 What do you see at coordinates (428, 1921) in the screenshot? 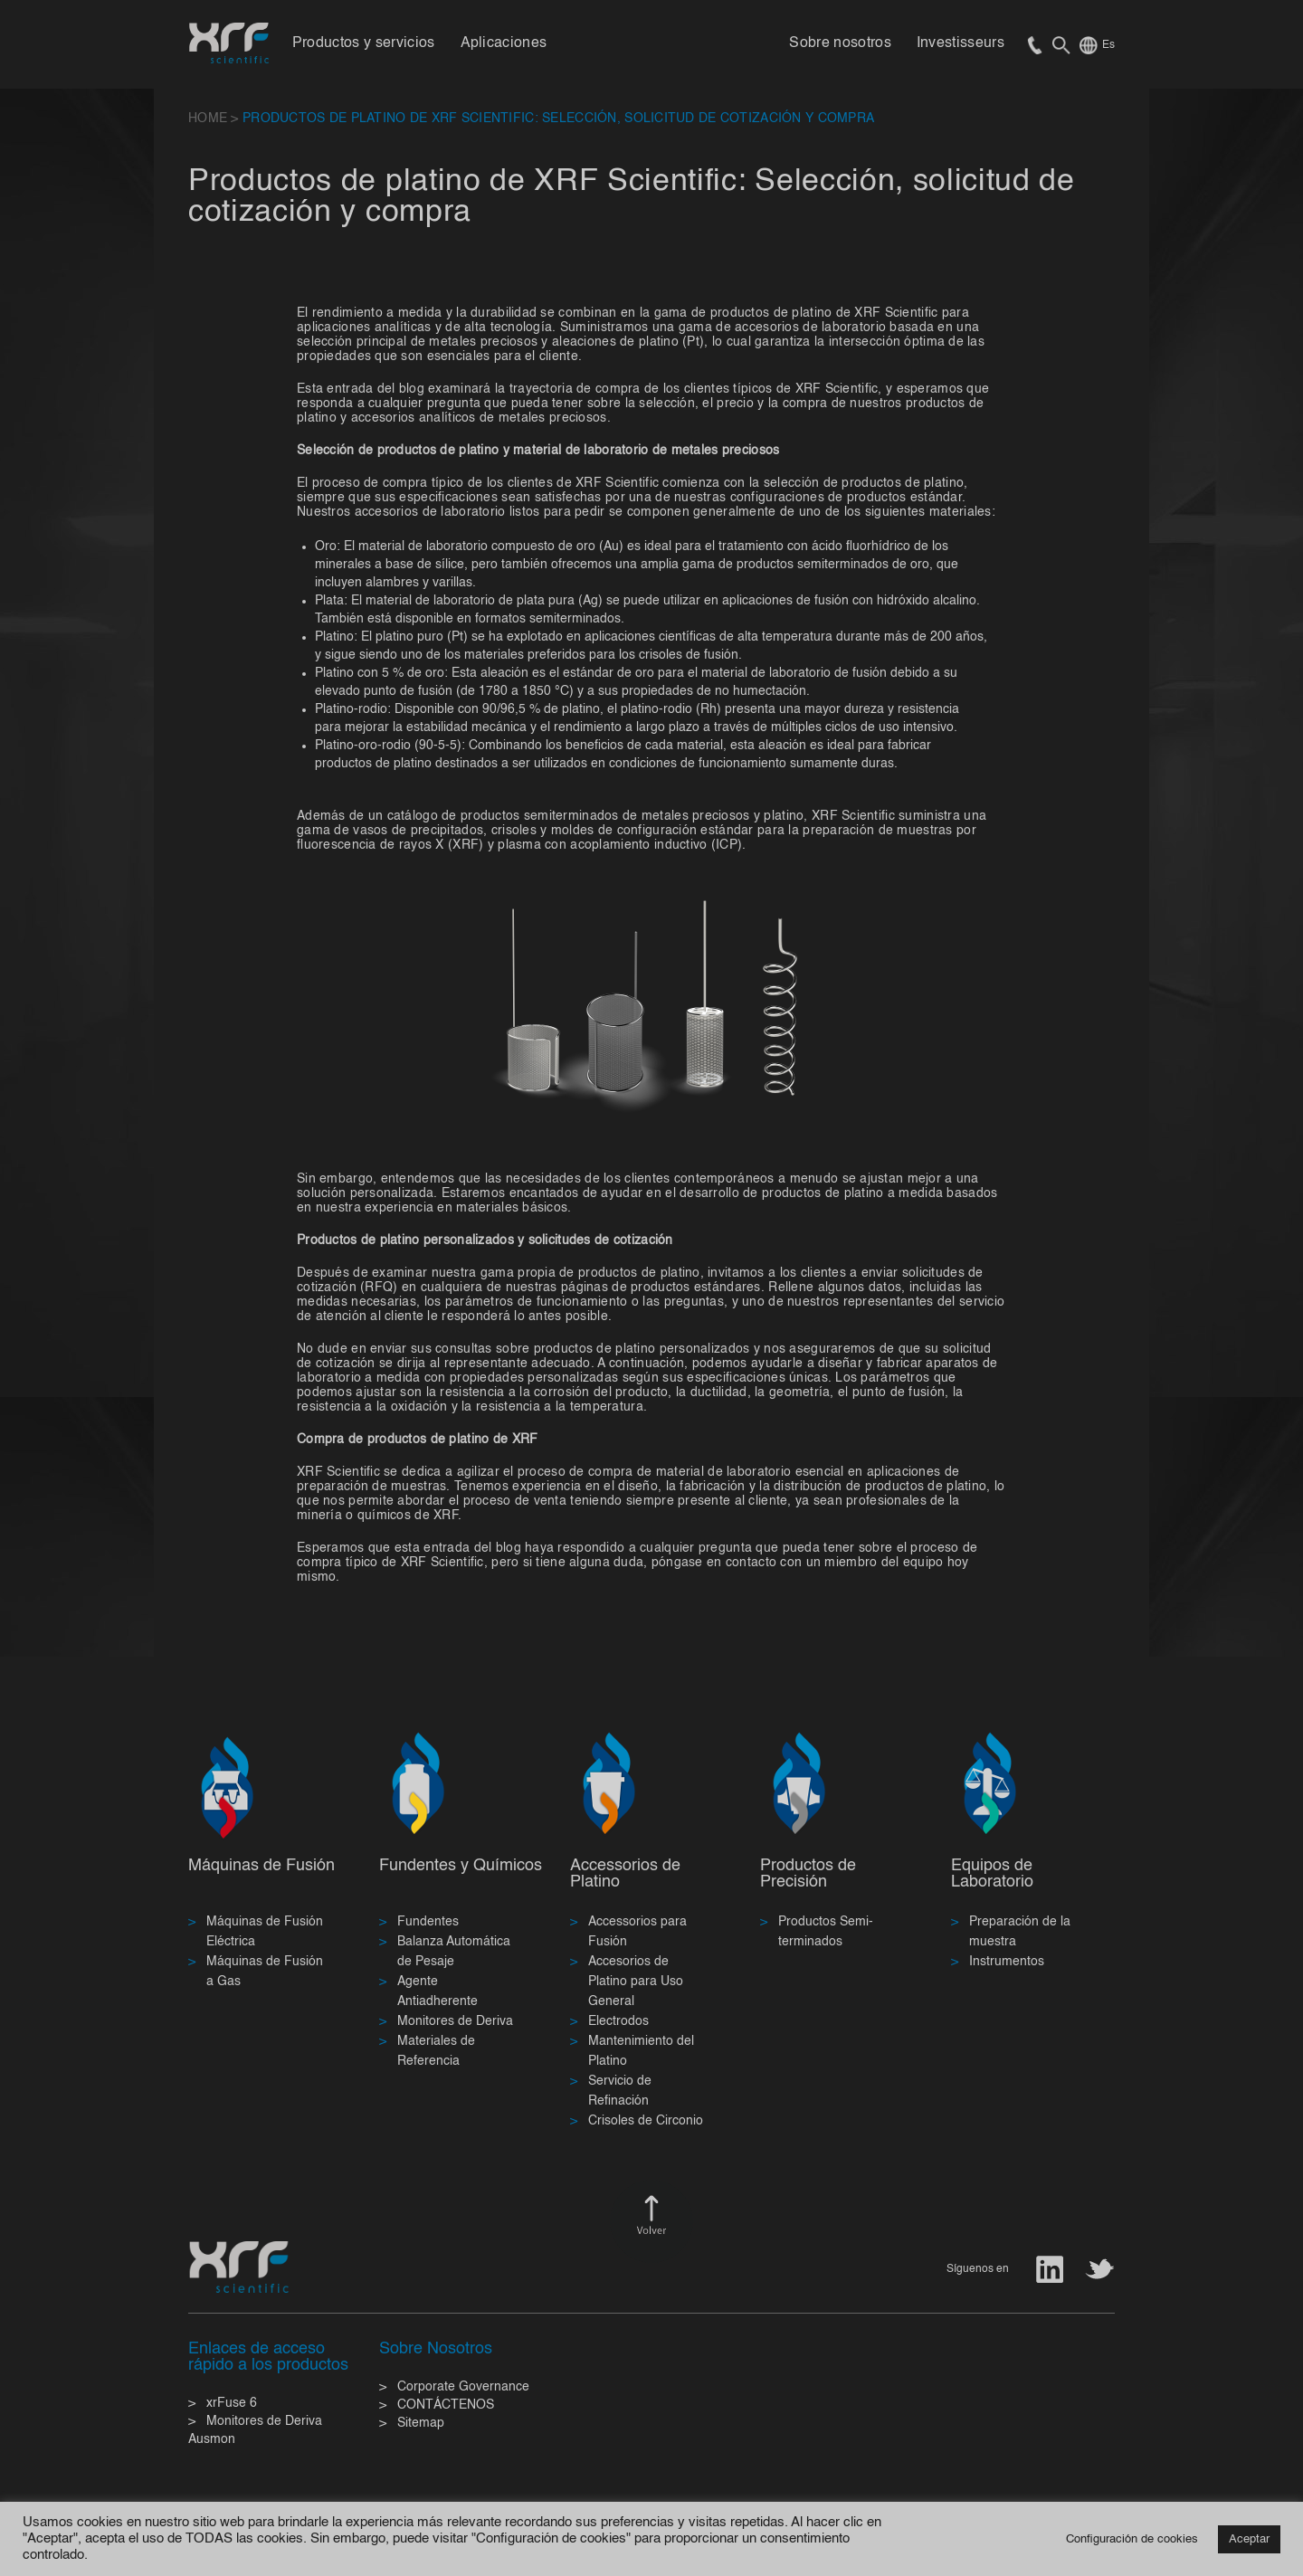
I see `Fundentes` at bounding box center [428, 1921].